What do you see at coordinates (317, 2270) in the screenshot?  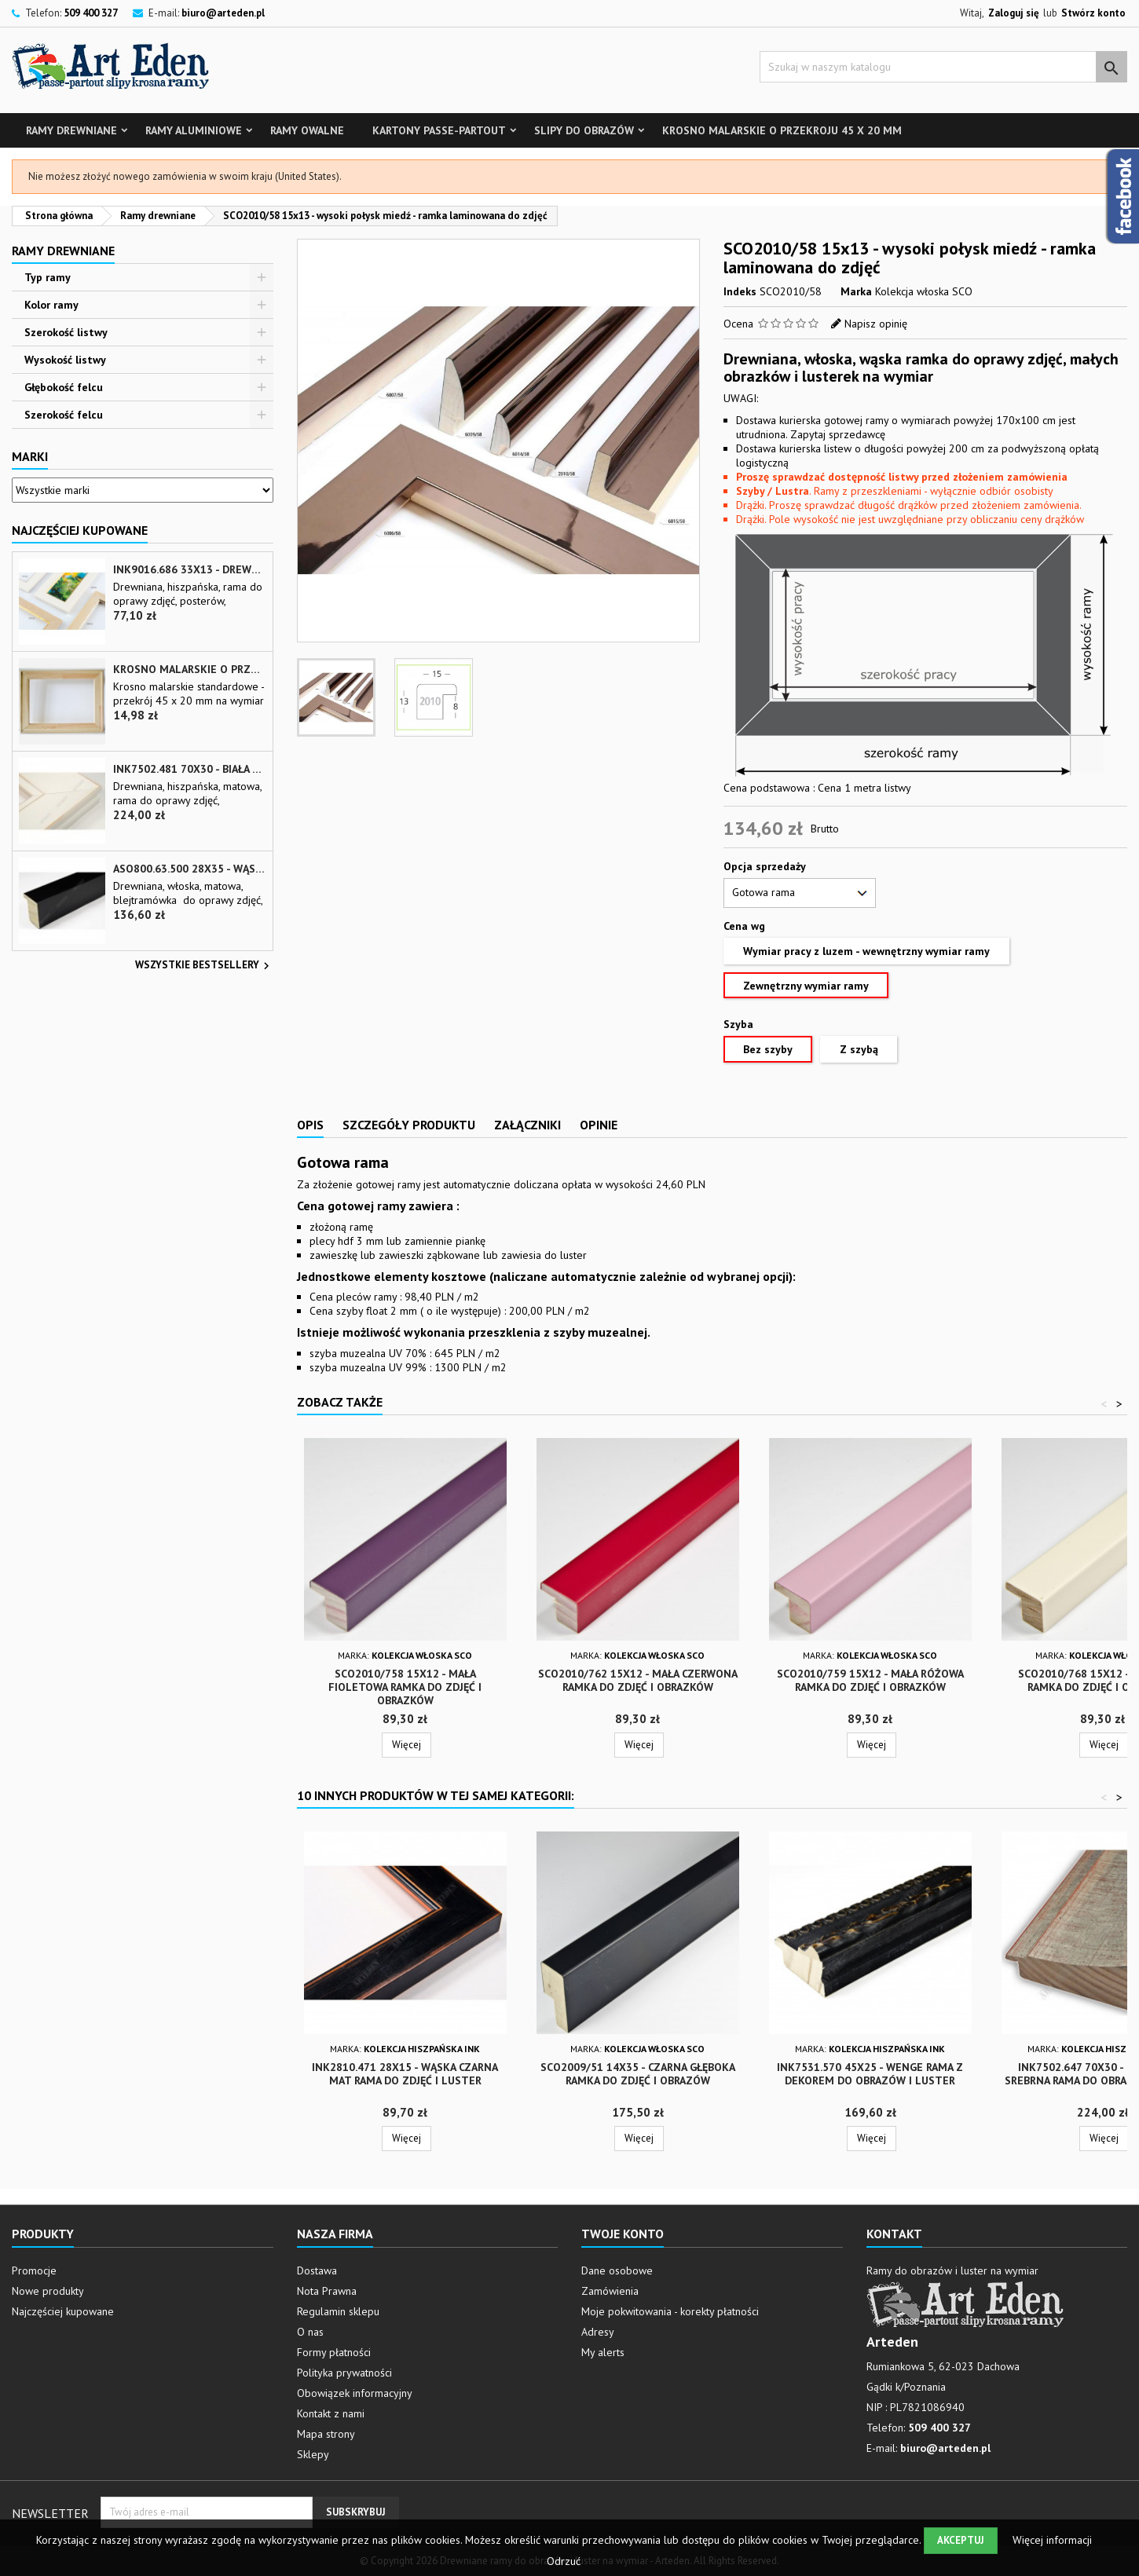 I see `Dostawa` at bounding box center [317, 2270].